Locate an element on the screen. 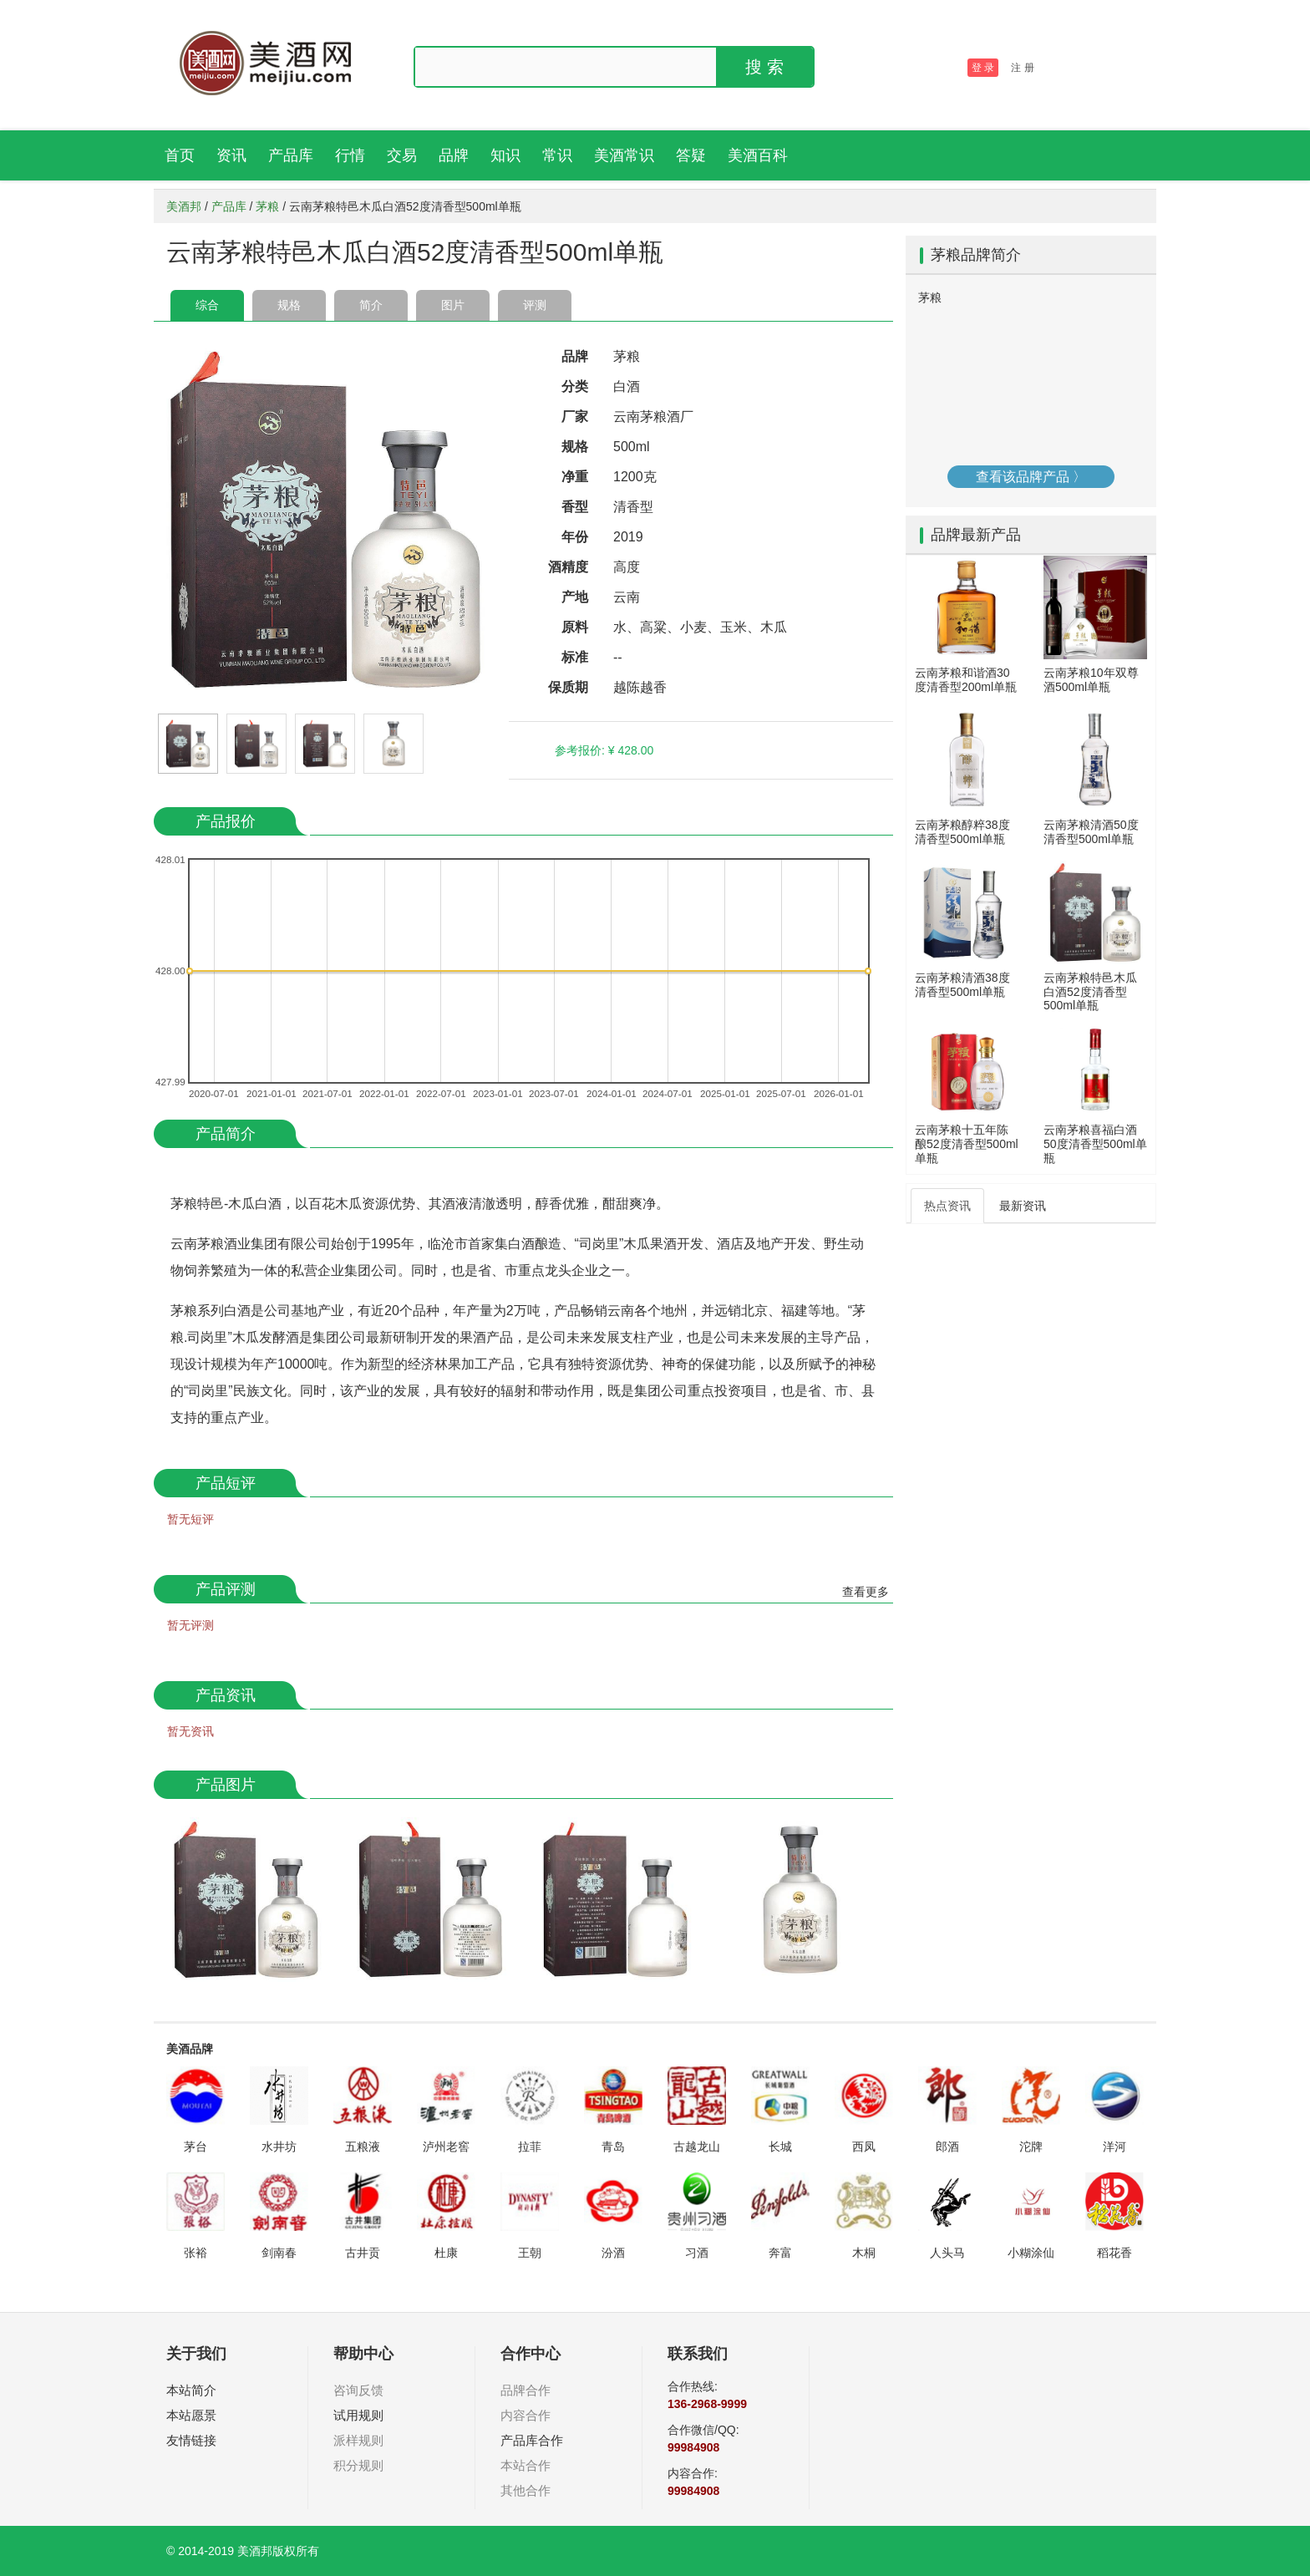  青岛 is located at coordinates (613, 2146).